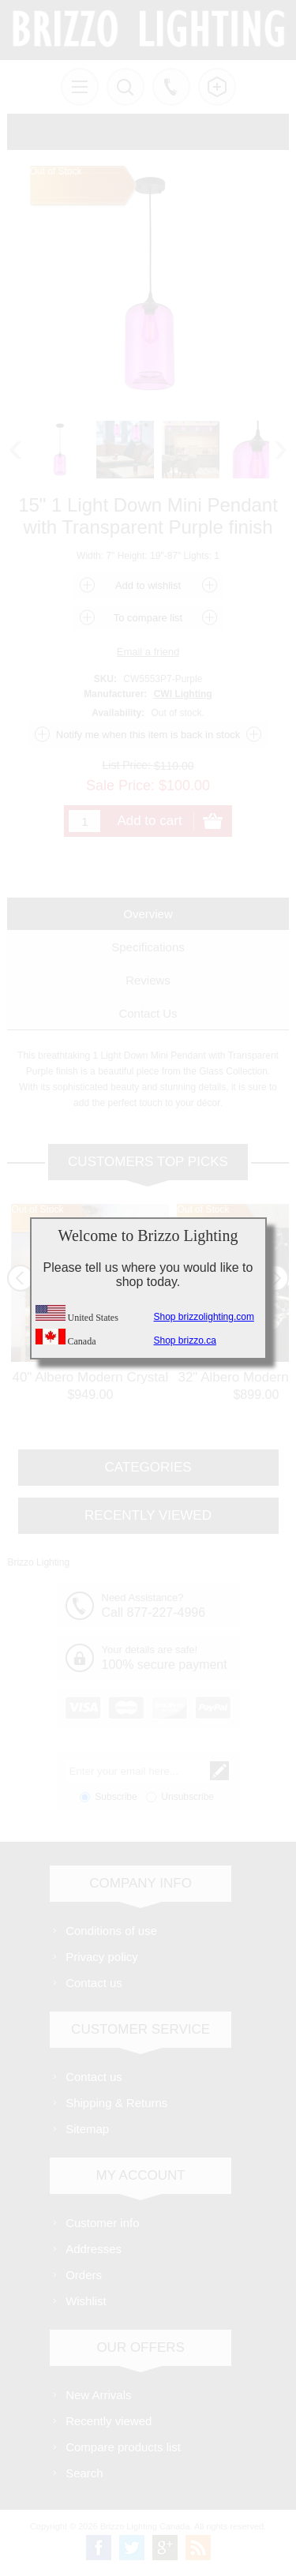 Image resolution: width=296 pixels, height=2576 pixels. I want to click on Conditions of use, so click(111, 1930).